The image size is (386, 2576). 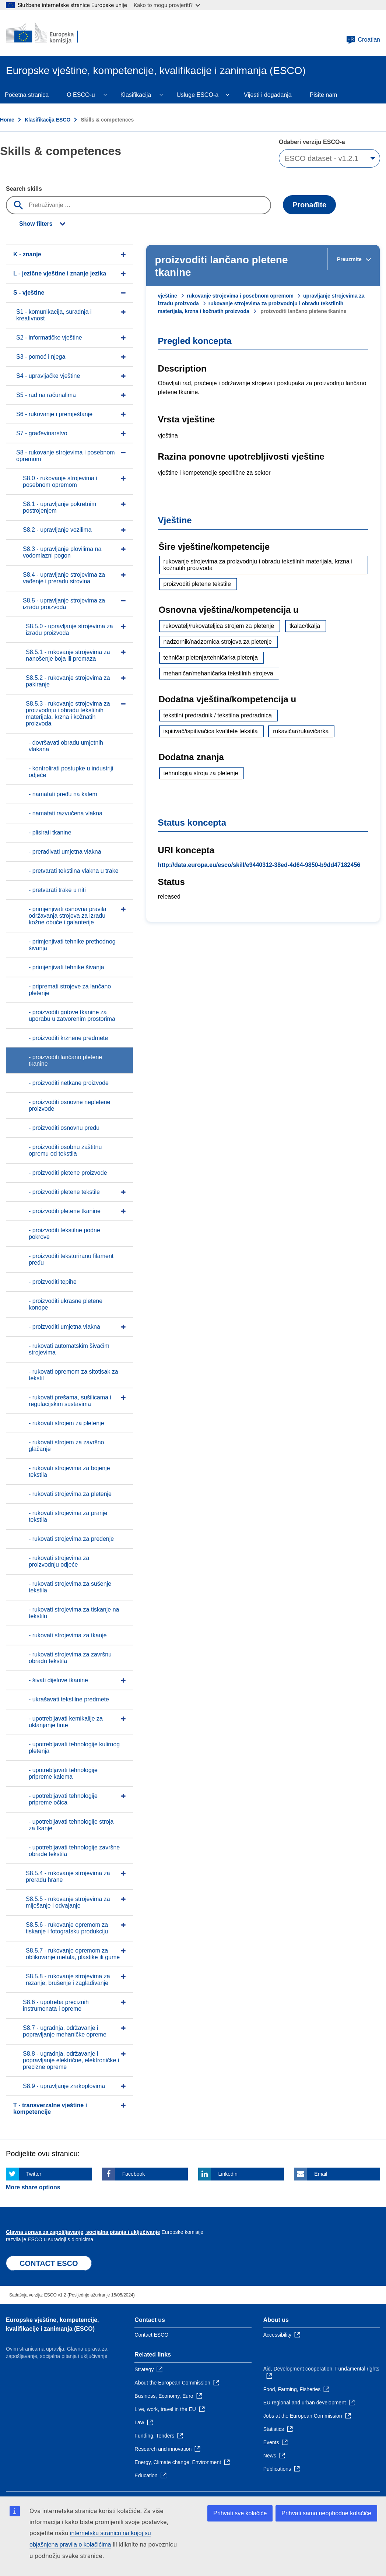 I want to click on - rukovati strojevima za završnu obradu tekstila, so click(x=70, y=1657).